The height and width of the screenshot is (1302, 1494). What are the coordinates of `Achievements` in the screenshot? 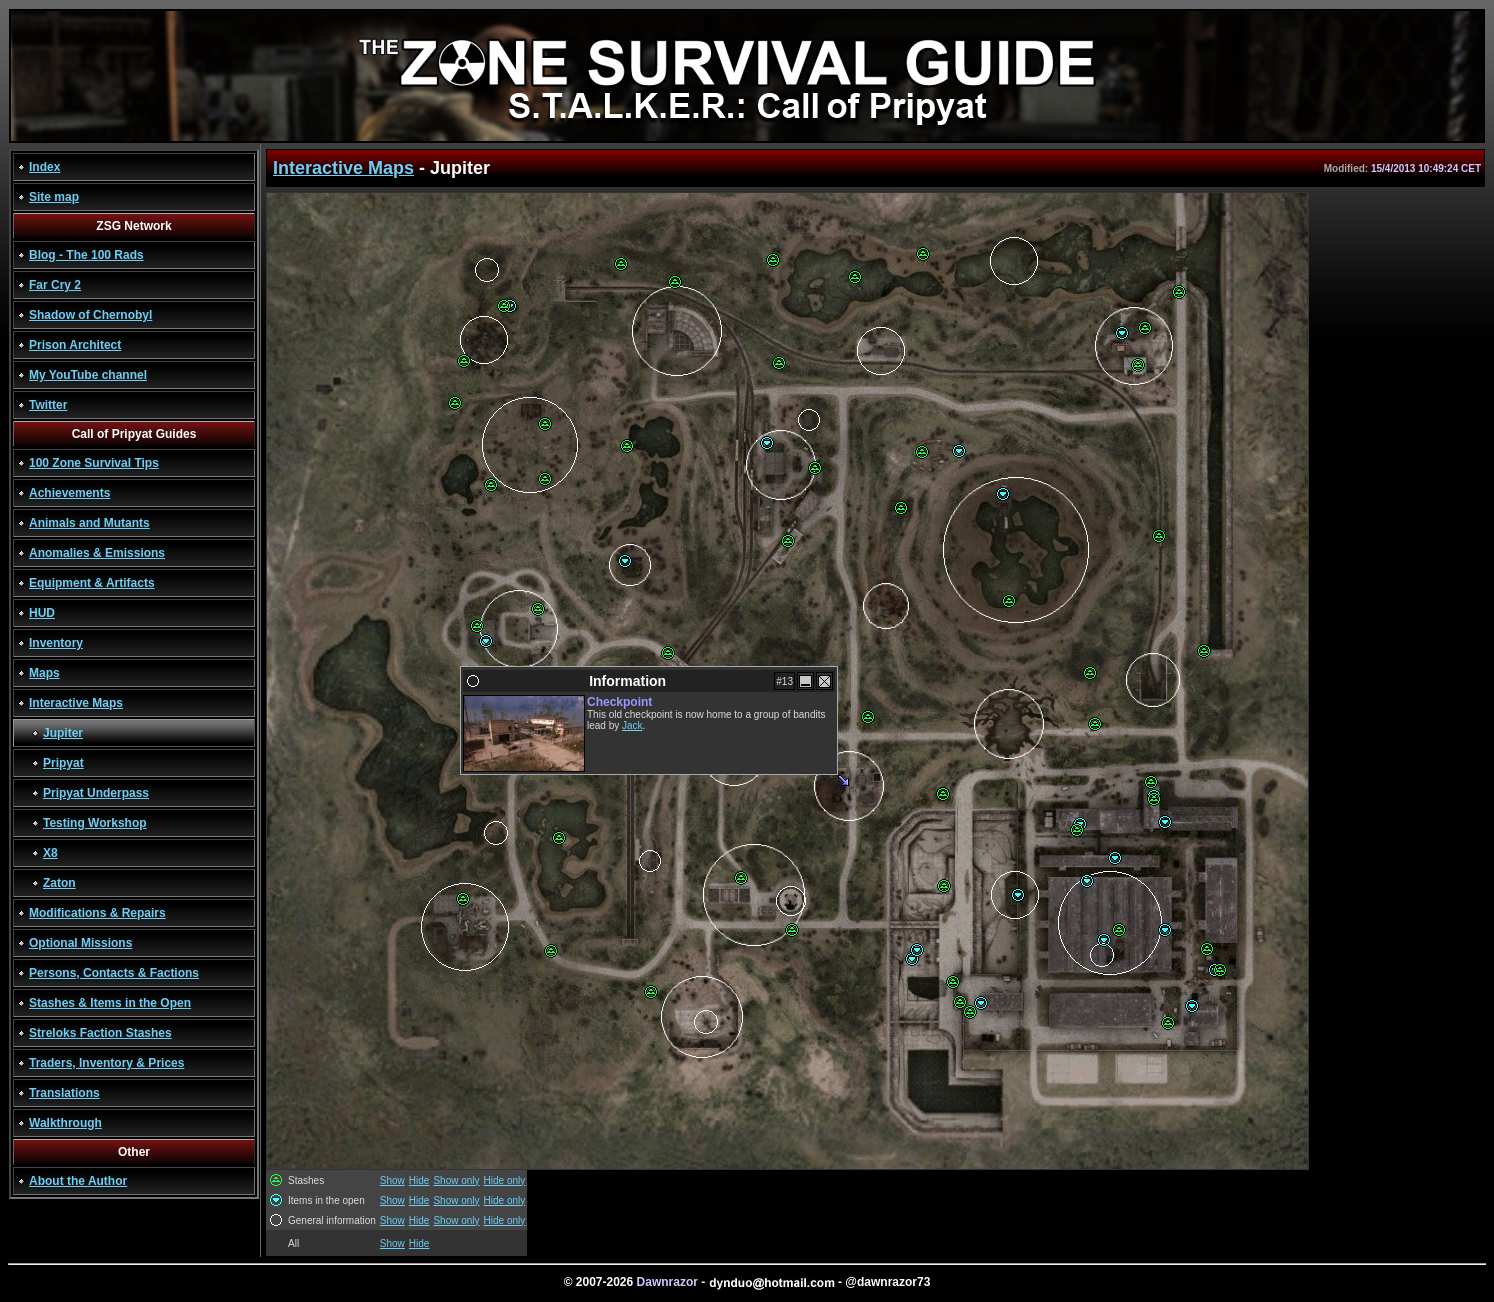 It's located at (69, 493).